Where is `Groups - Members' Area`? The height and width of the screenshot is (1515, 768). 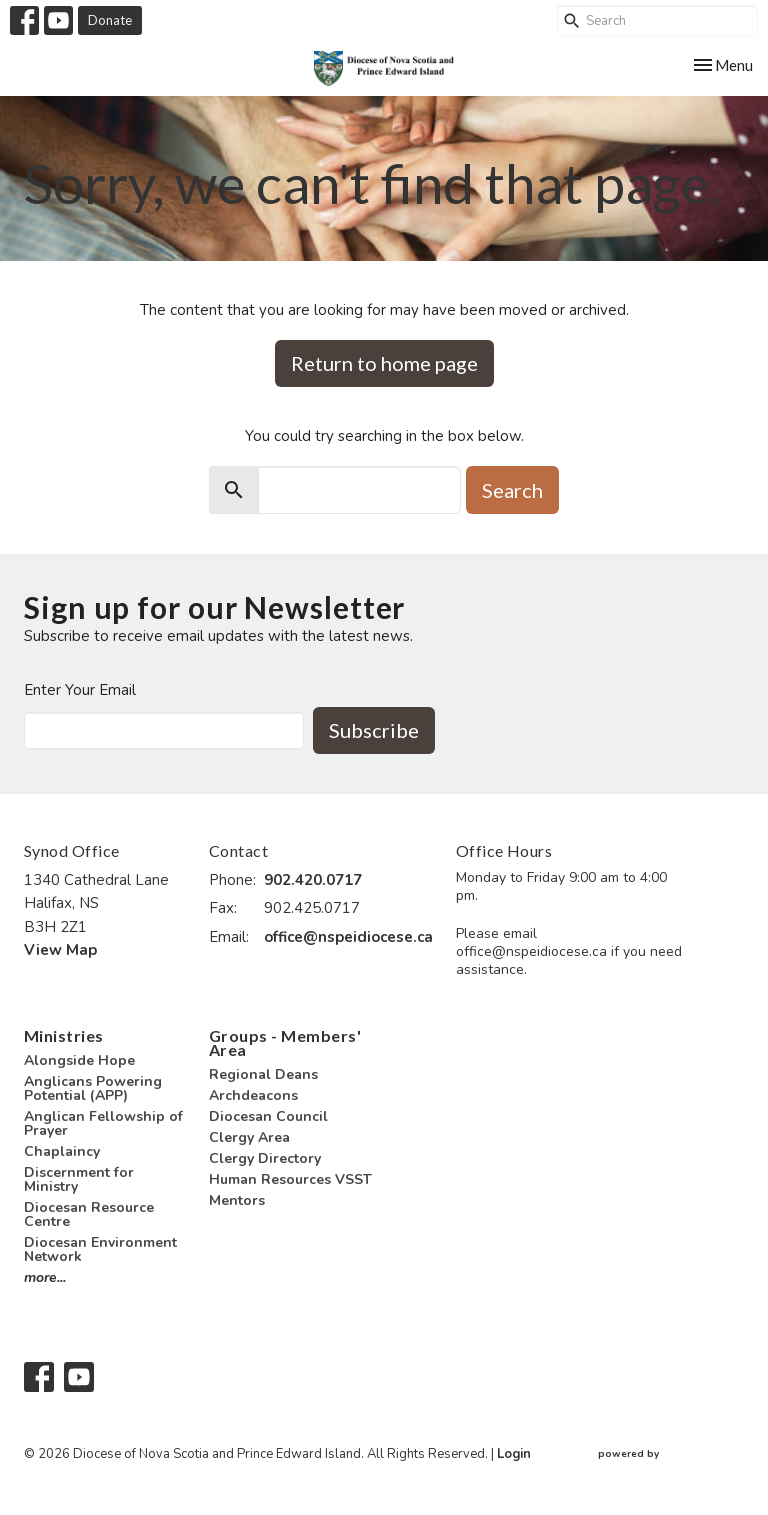
Groups - Members' Area is located at coordinates (285, 1042).